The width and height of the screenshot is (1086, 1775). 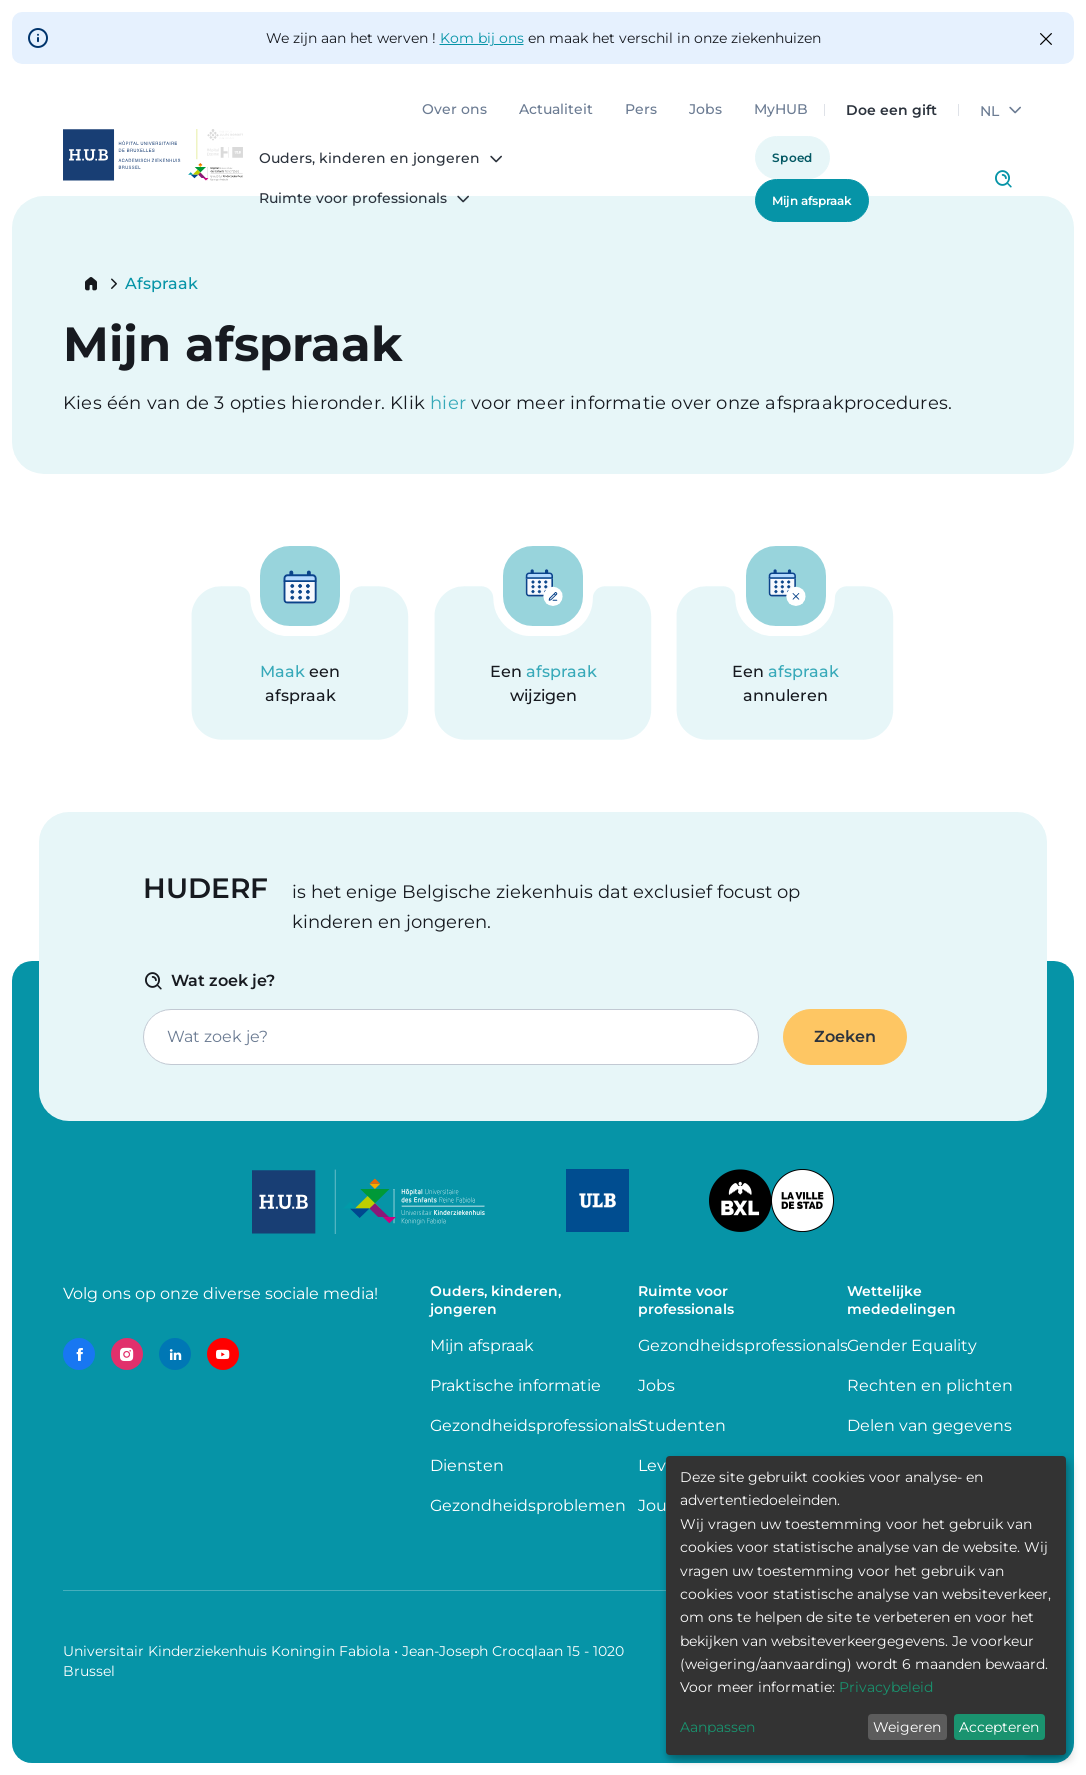 I want to click on Diensten, so click(x=467, y=1465).